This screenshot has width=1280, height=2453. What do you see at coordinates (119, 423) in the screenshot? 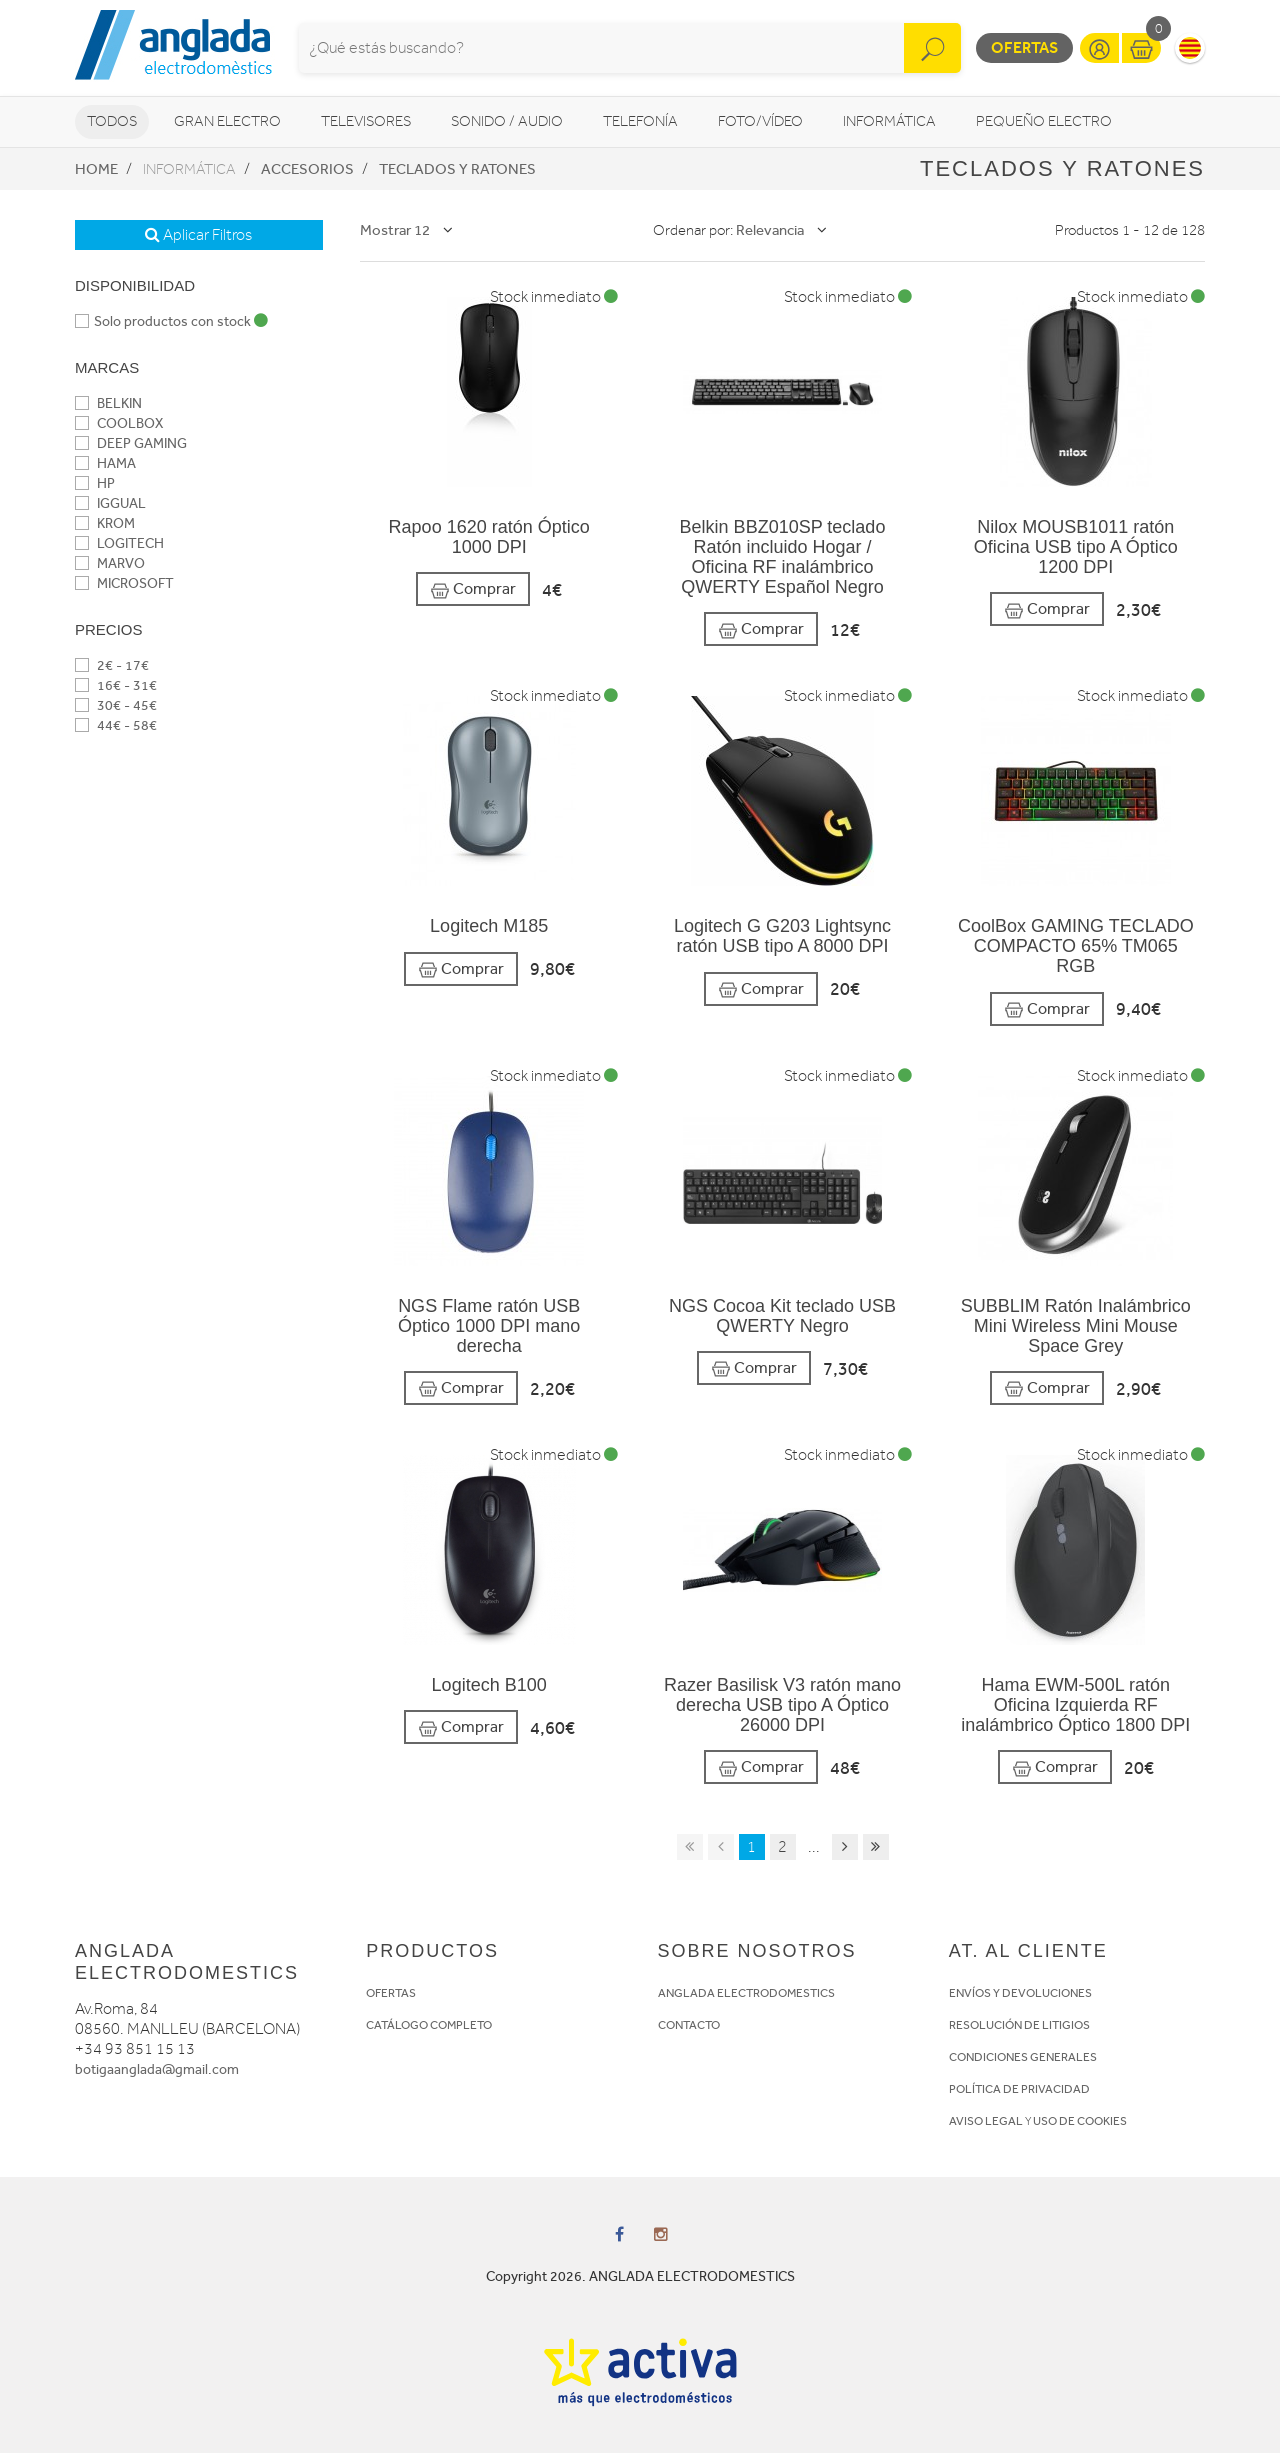
I see `COOLBOX` at bounding box center [119, 423].